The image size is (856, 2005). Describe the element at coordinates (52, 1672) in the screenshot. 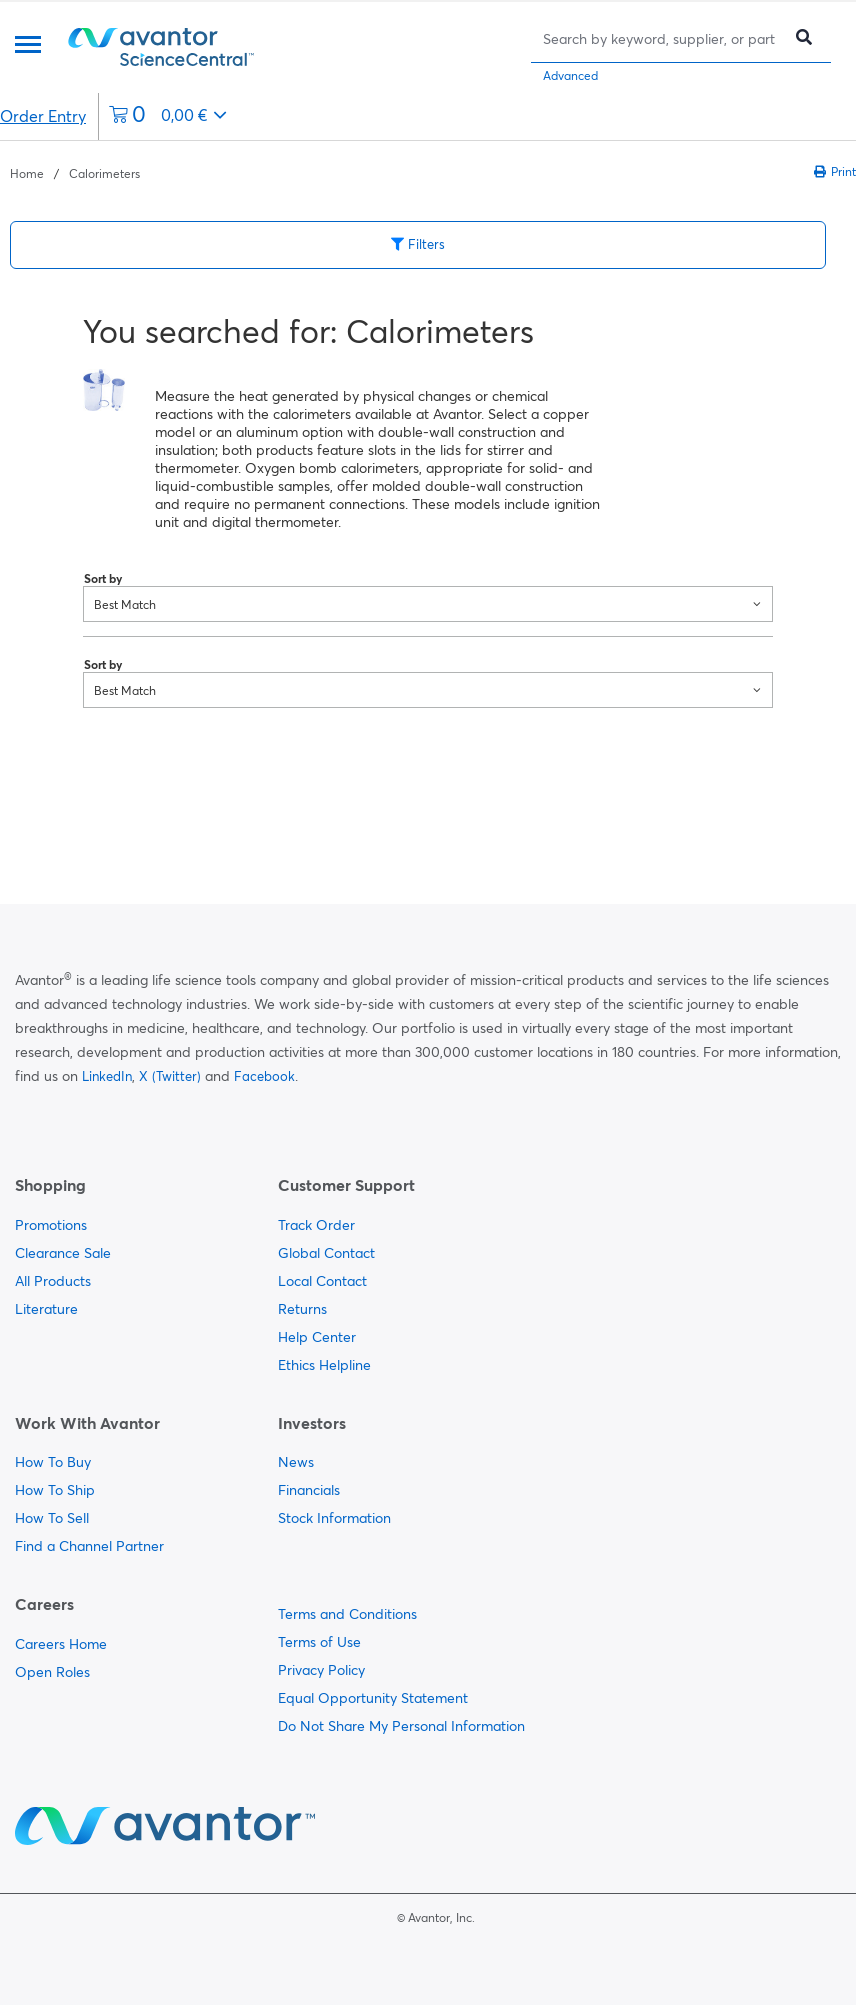

I see `Open Roles` at that location.